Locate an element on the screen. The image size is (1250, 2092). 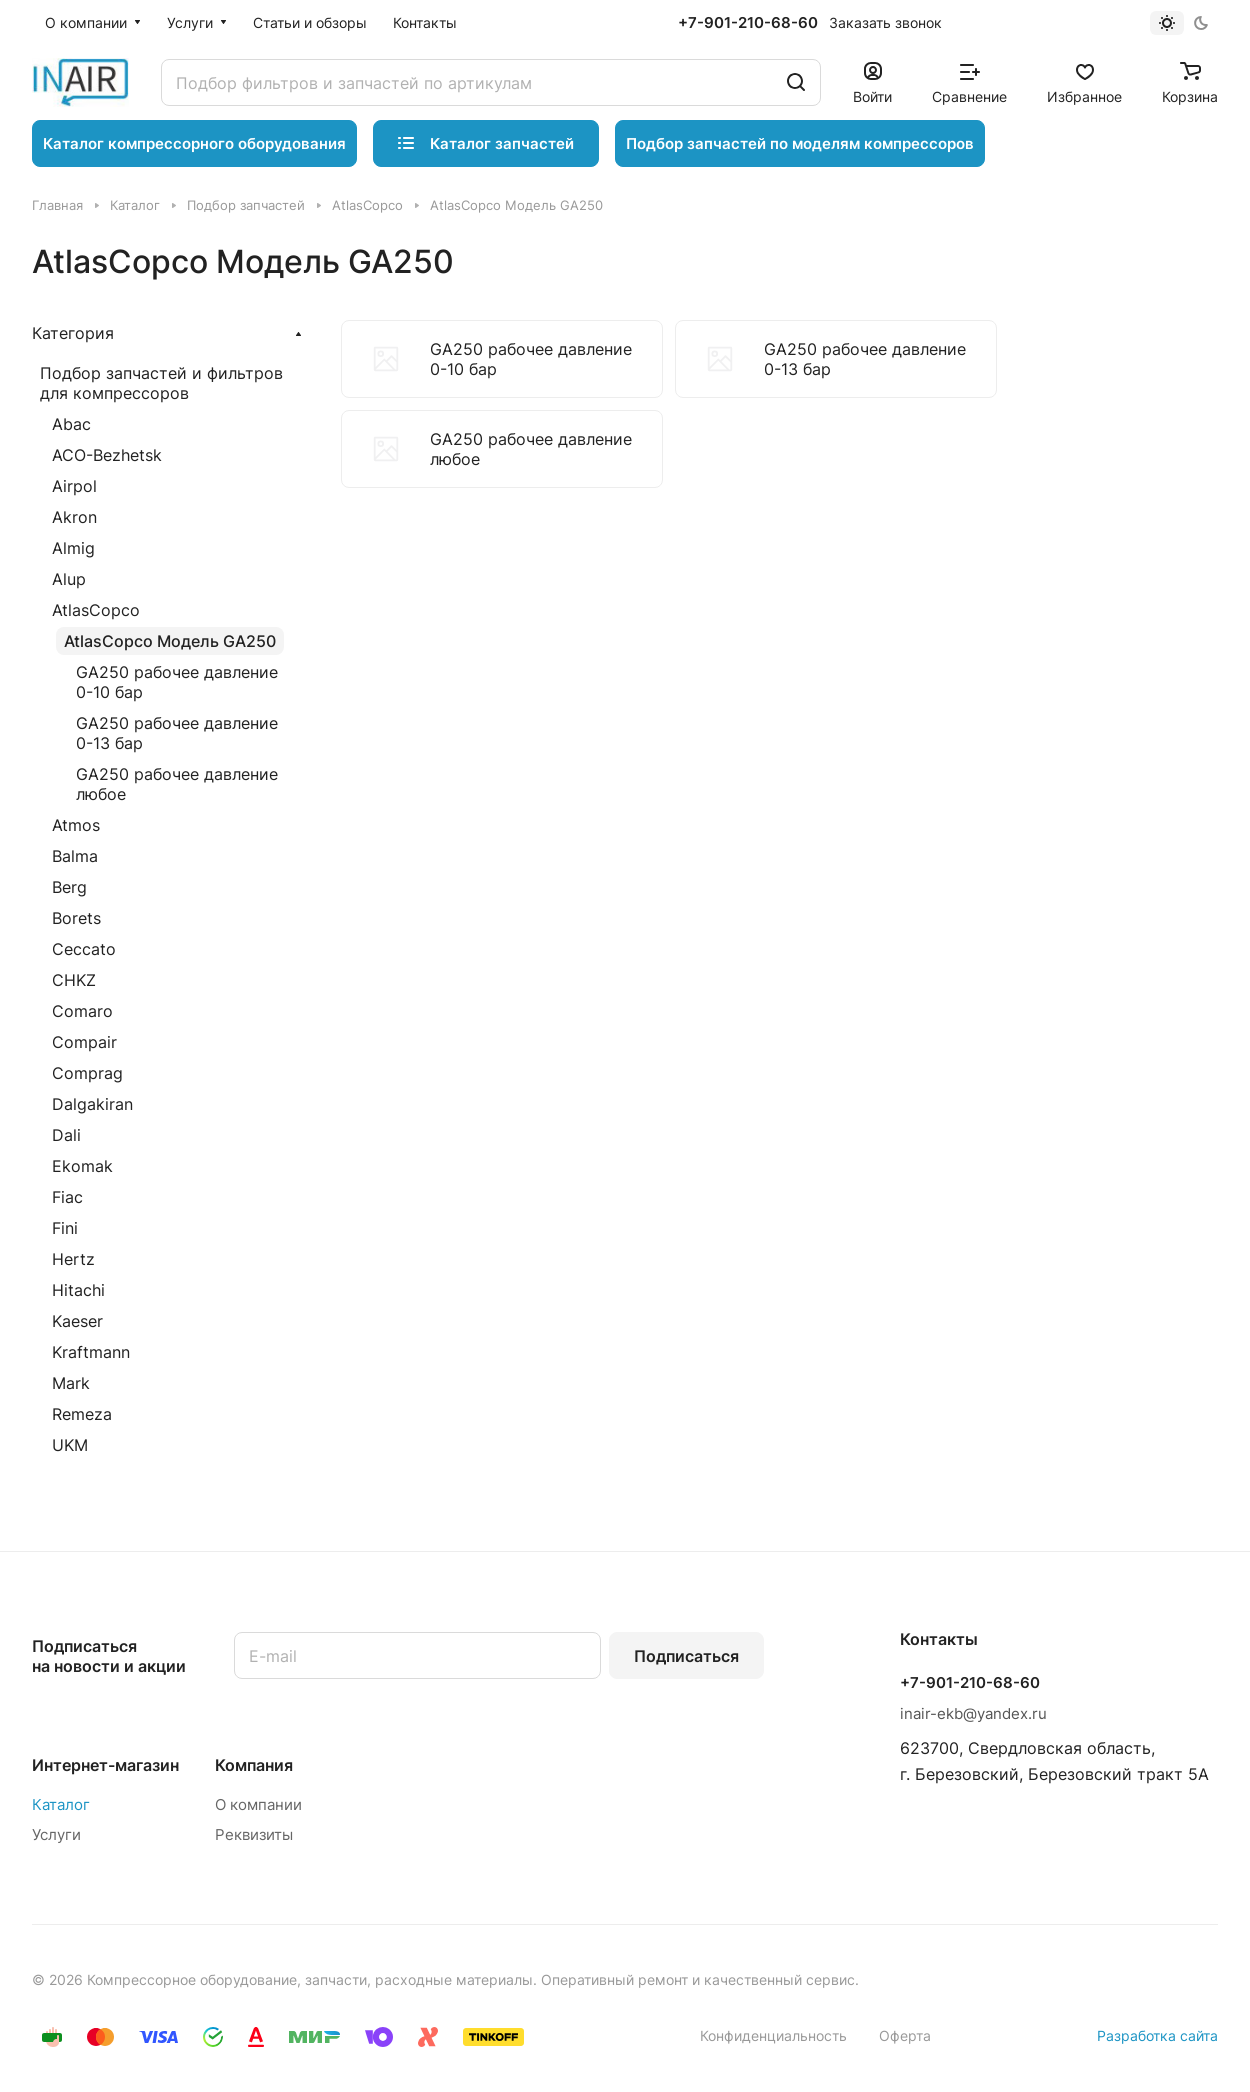
Airpol is located at coordinates (74, 486).